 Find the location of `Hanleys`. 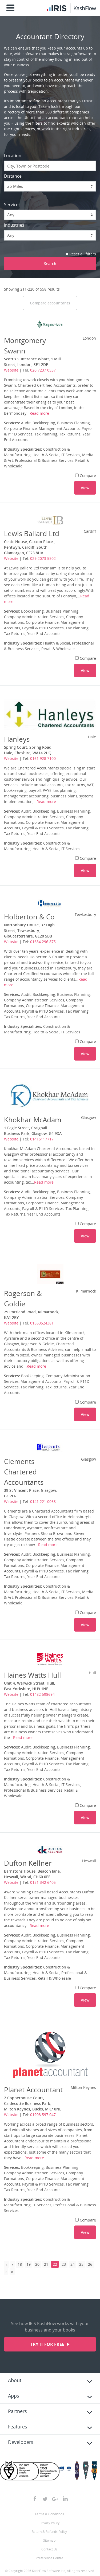

Hanleys is located at coordinates (17, 739).